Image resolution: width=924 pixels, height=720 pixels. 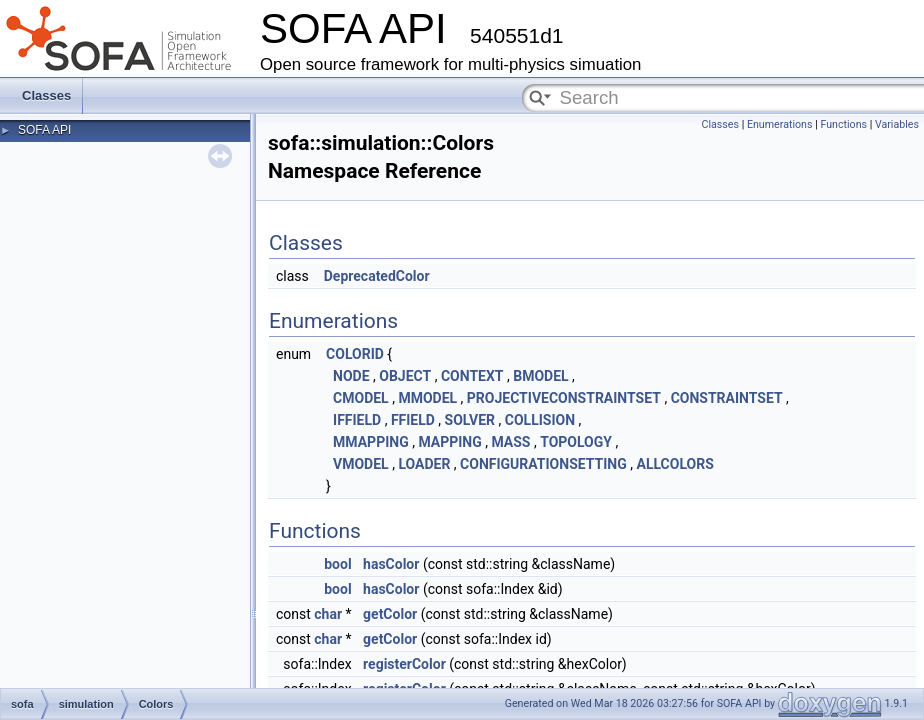 I want to click on Functions, so click(x=843, y=124).